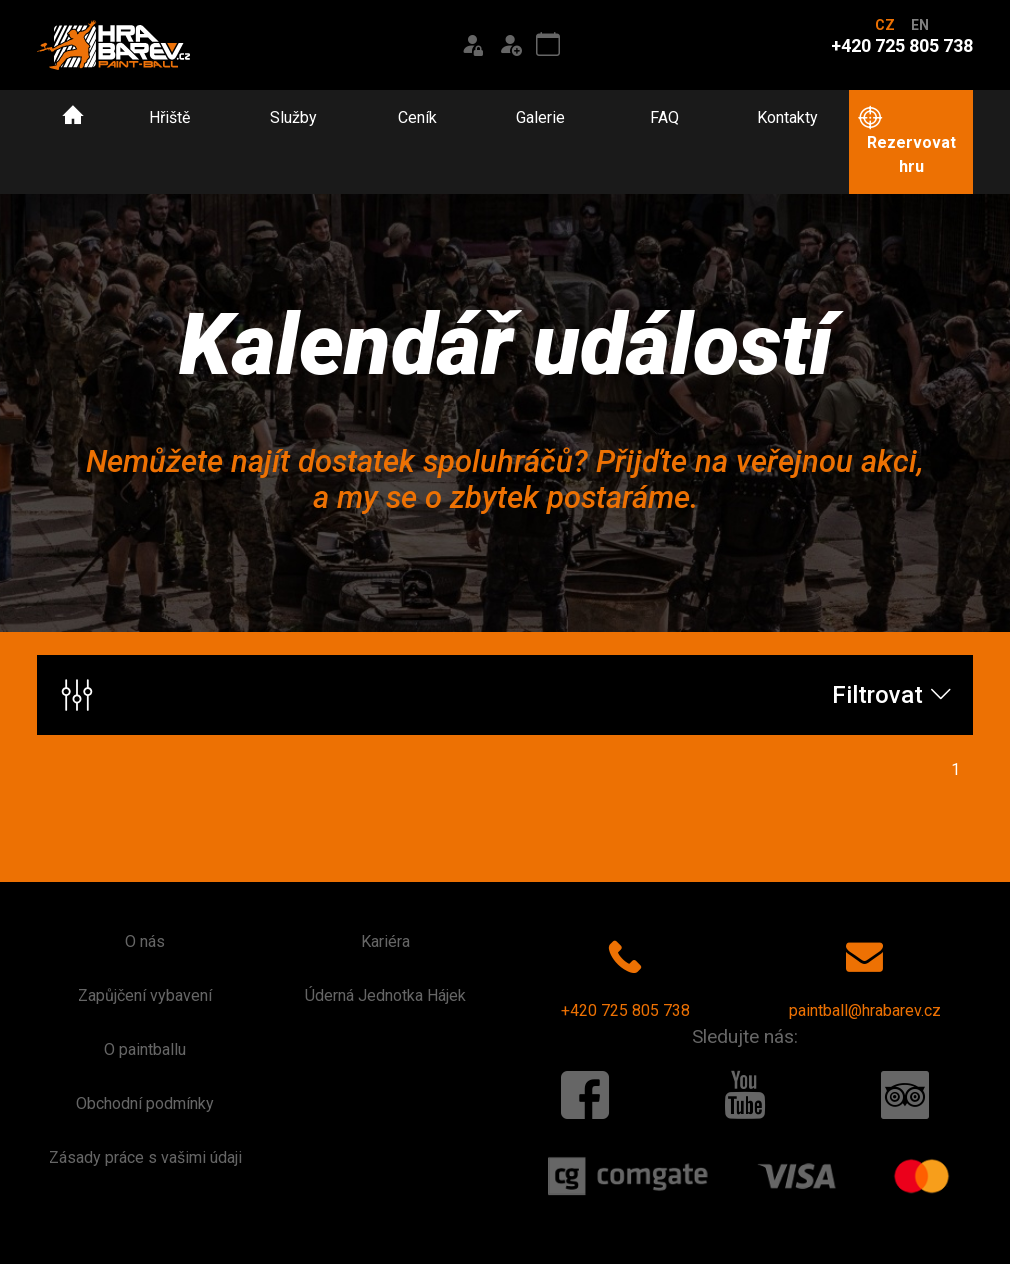  Describe the element at coordinates (293, 117) in the screenshot. I see `Služby` at that location.